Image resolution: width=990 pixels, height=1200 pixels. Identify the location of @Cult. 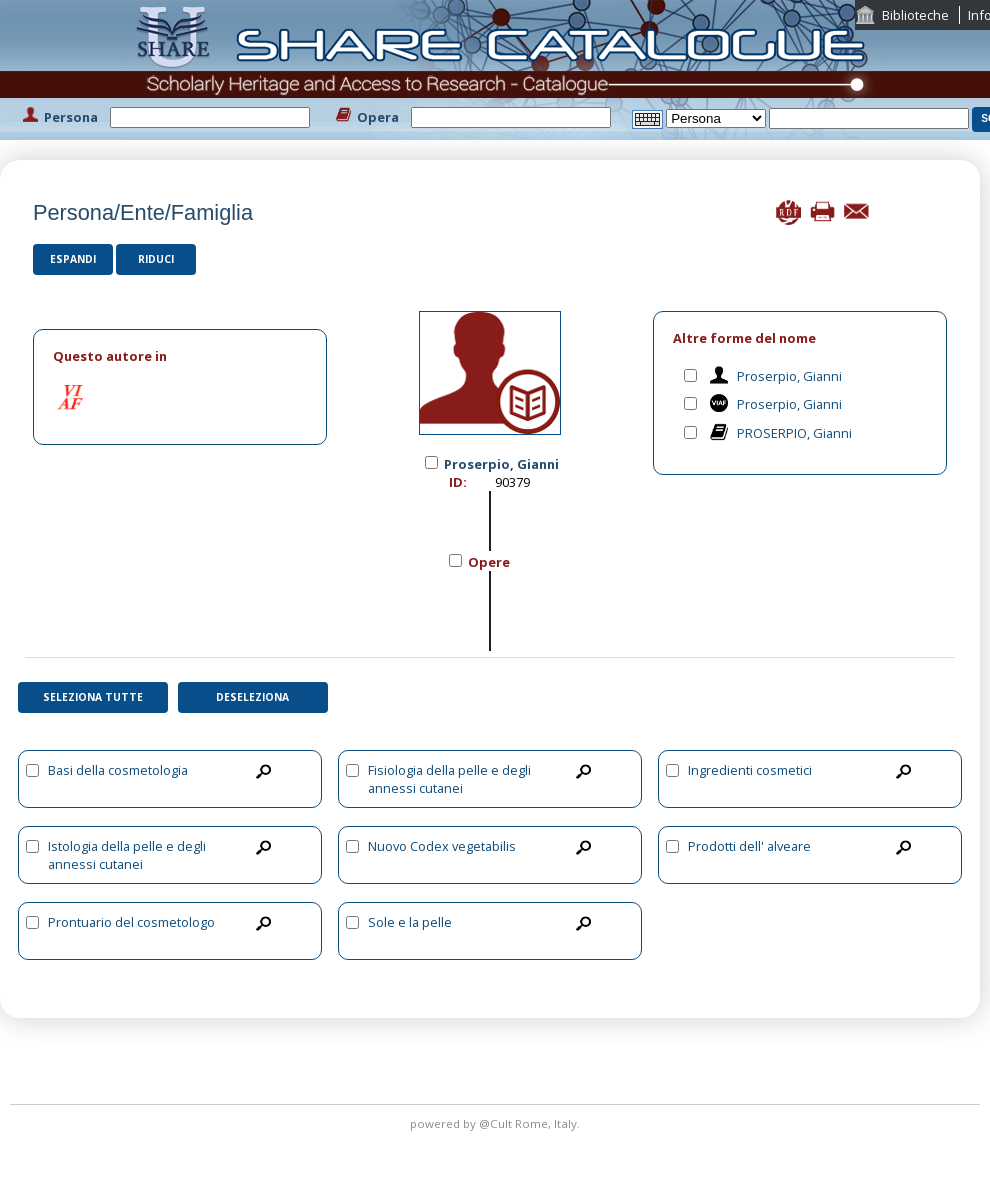
(497, 1123).